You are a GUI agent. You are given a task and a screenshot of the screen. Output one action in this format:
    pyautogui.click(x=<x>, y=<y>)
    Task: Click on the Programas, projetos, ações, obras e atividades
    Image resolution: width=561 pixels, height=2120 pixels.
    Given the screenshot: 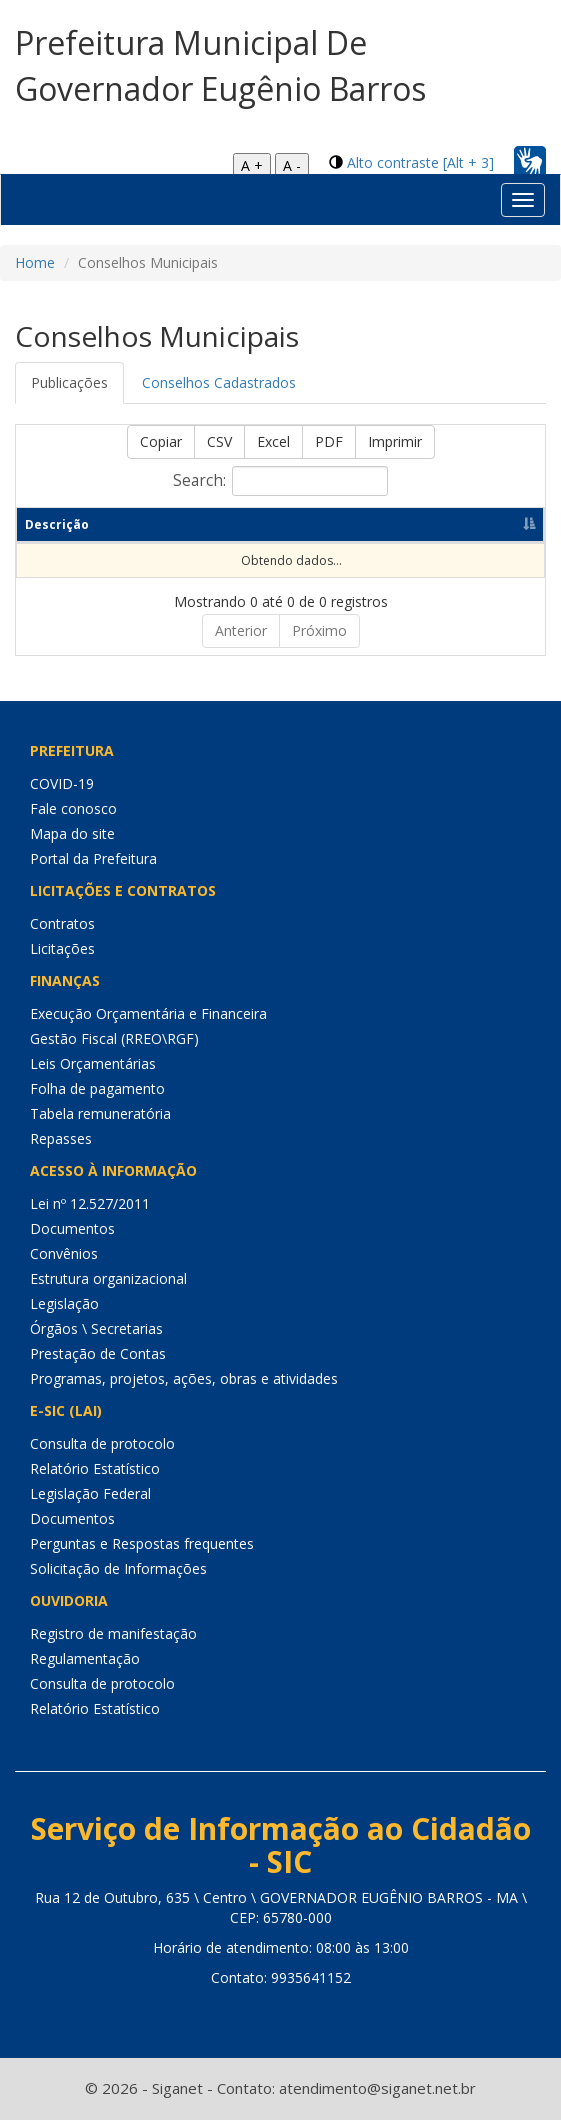 What is the action you would take?
    pyautogui.click(x=184, y=1378)
    